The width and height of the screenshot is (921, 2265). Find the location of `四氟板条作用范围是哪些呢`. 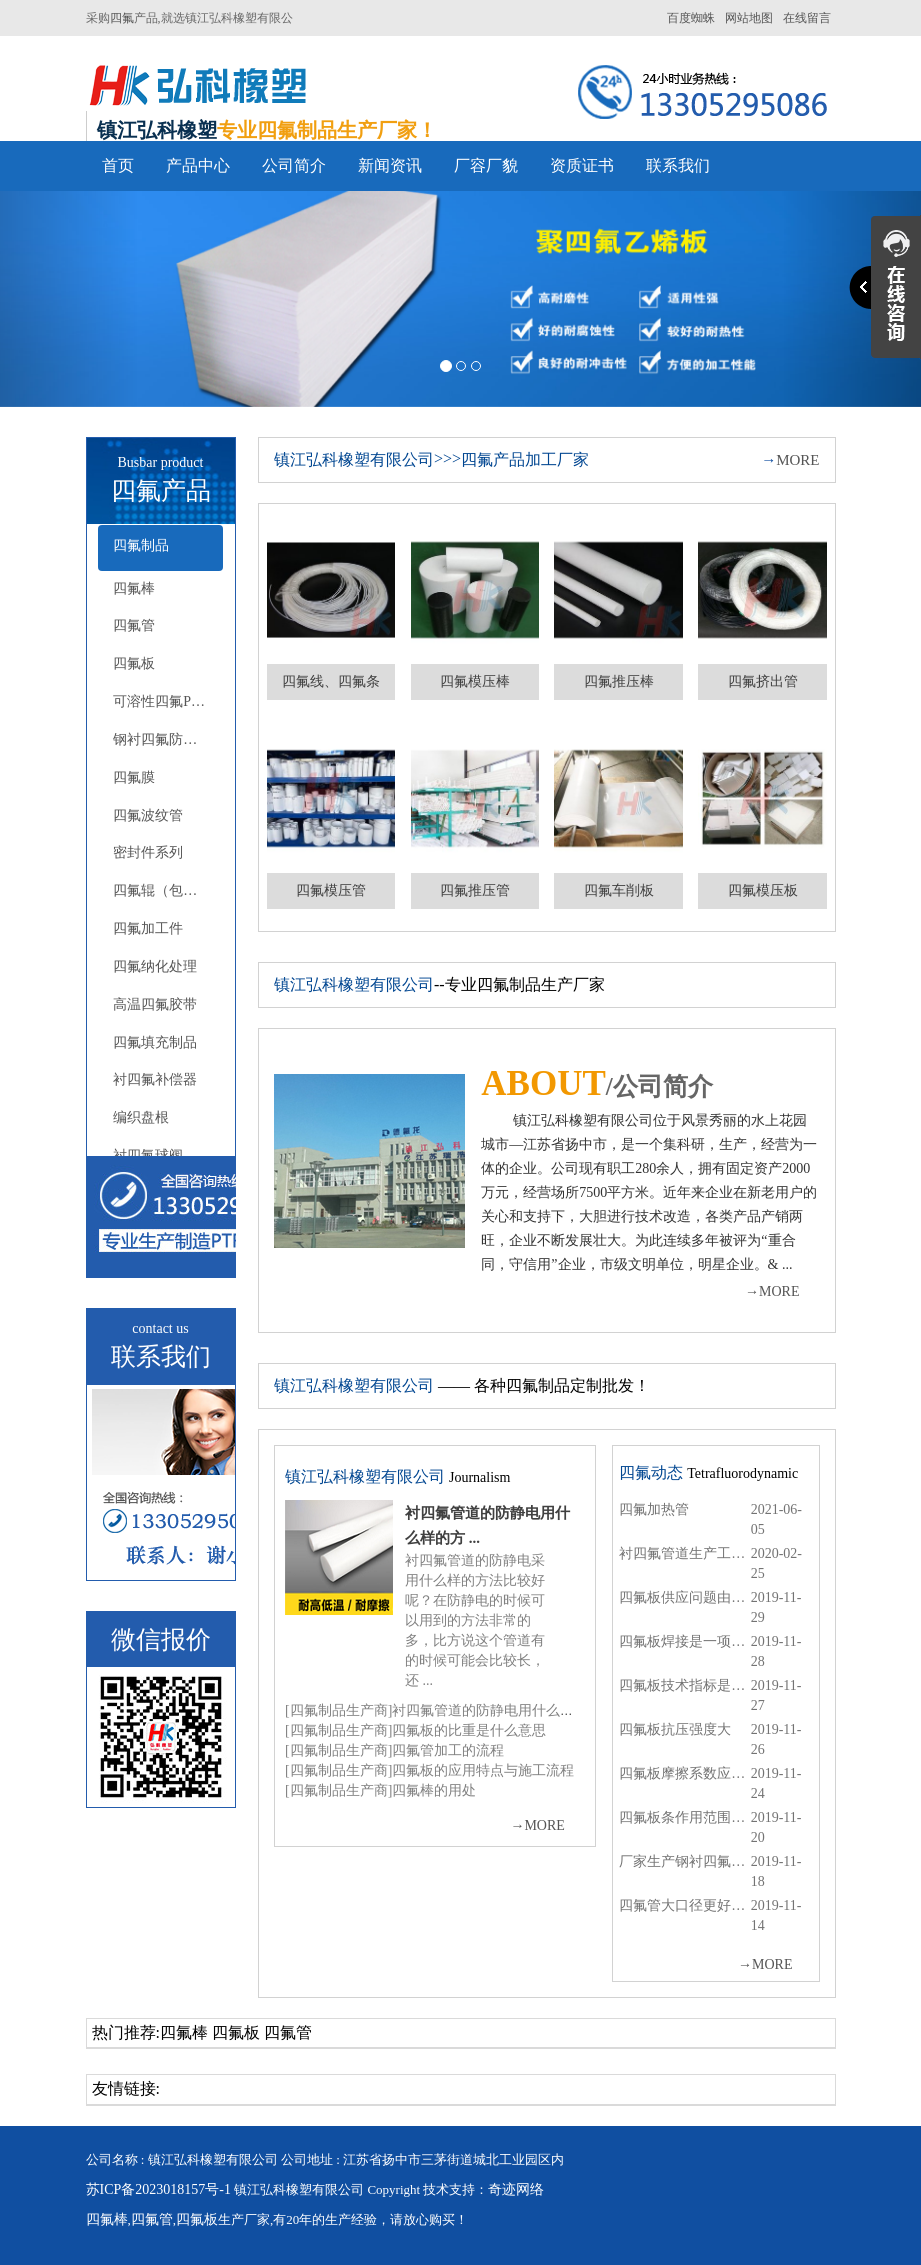

四氟板条作用范围是哪些呢 is located at coordinates (684, 1817).